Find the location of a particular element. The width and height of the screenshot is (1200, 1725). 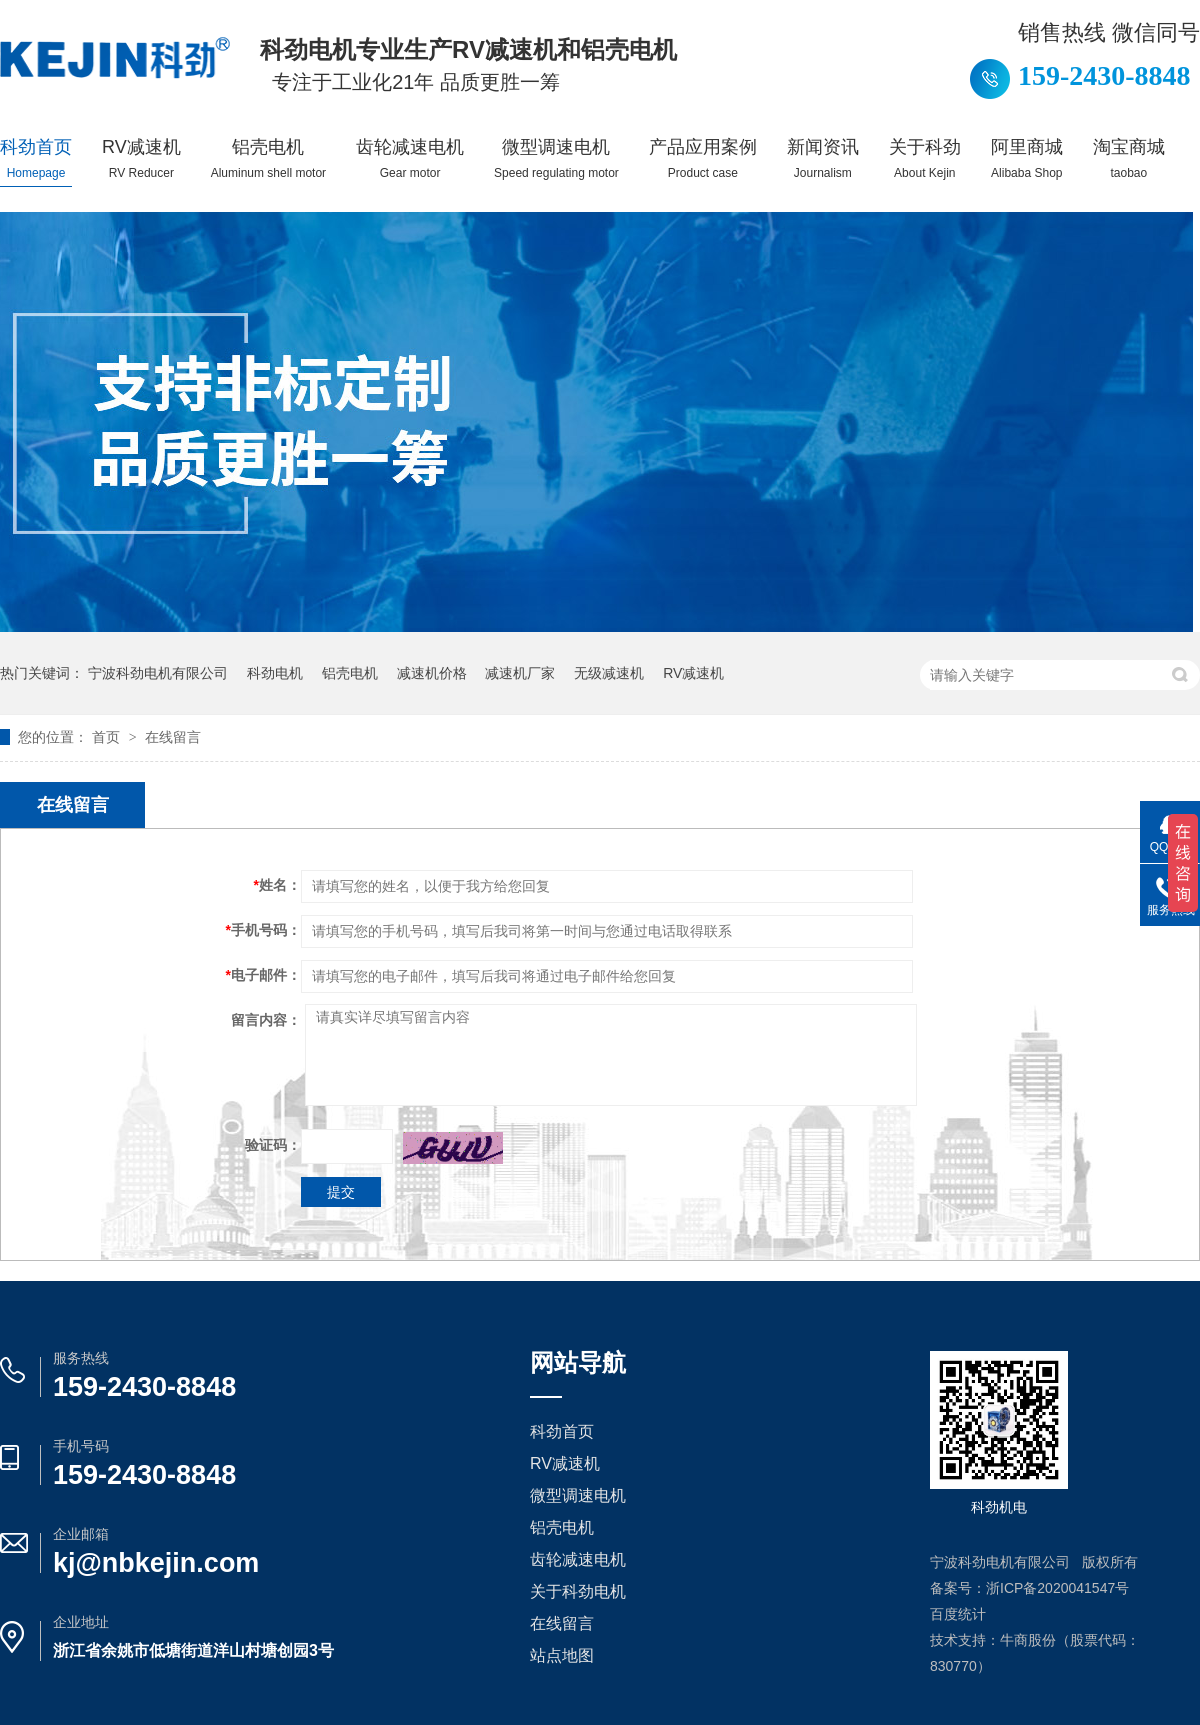

RV减速机 is located at coordinates (141, 158).